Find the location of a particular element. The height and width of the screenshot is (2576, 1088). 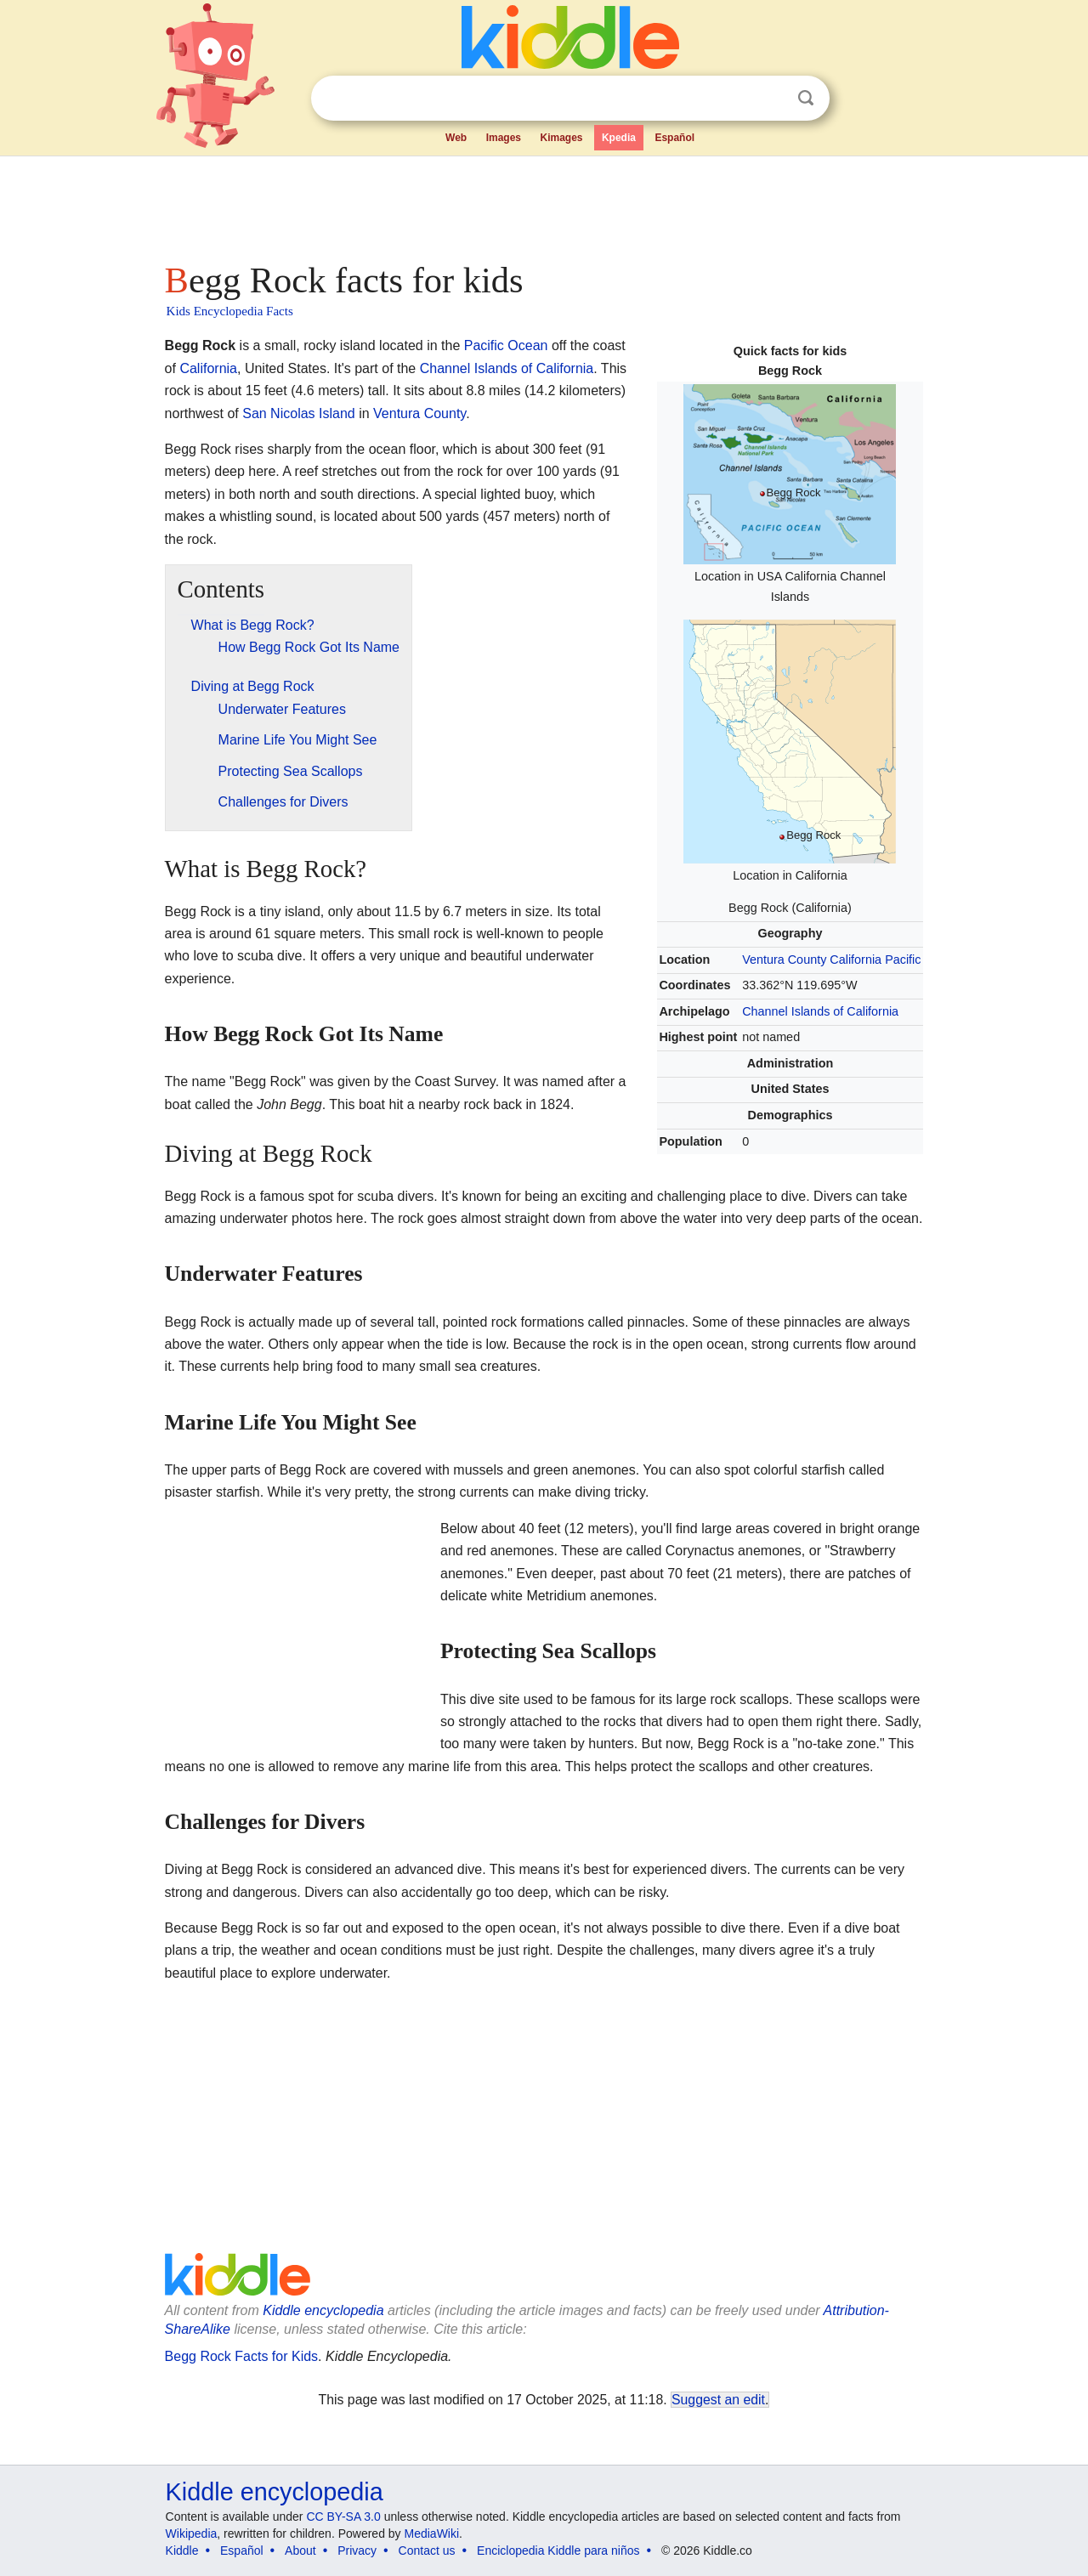

Images is located at coordinates (503, 138).